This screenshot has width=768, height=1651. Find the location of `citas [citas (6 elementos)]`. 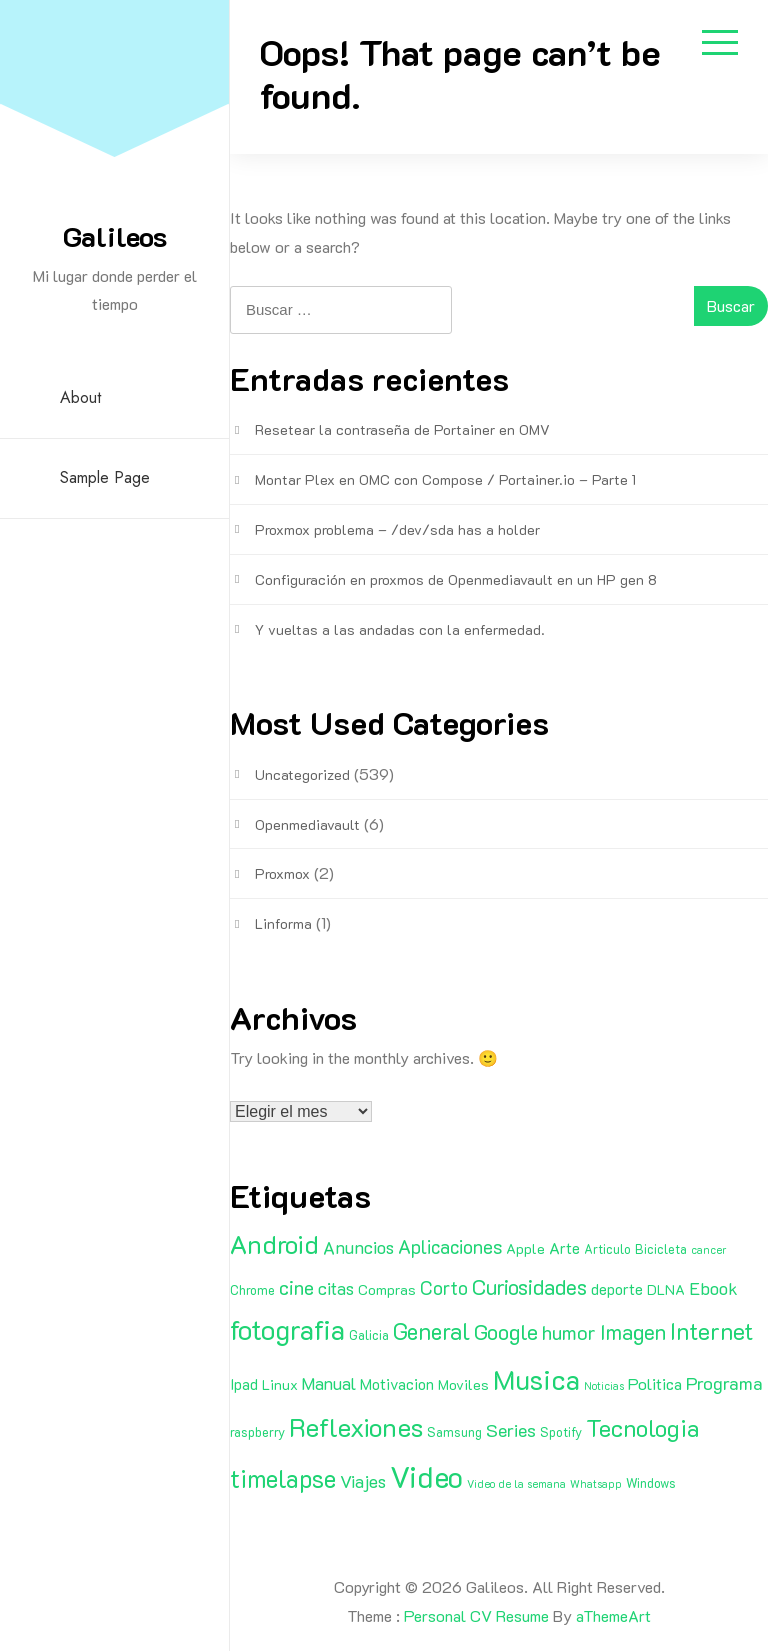

citas [citas (6 elementos)] is located at coordinates (336, 1288).